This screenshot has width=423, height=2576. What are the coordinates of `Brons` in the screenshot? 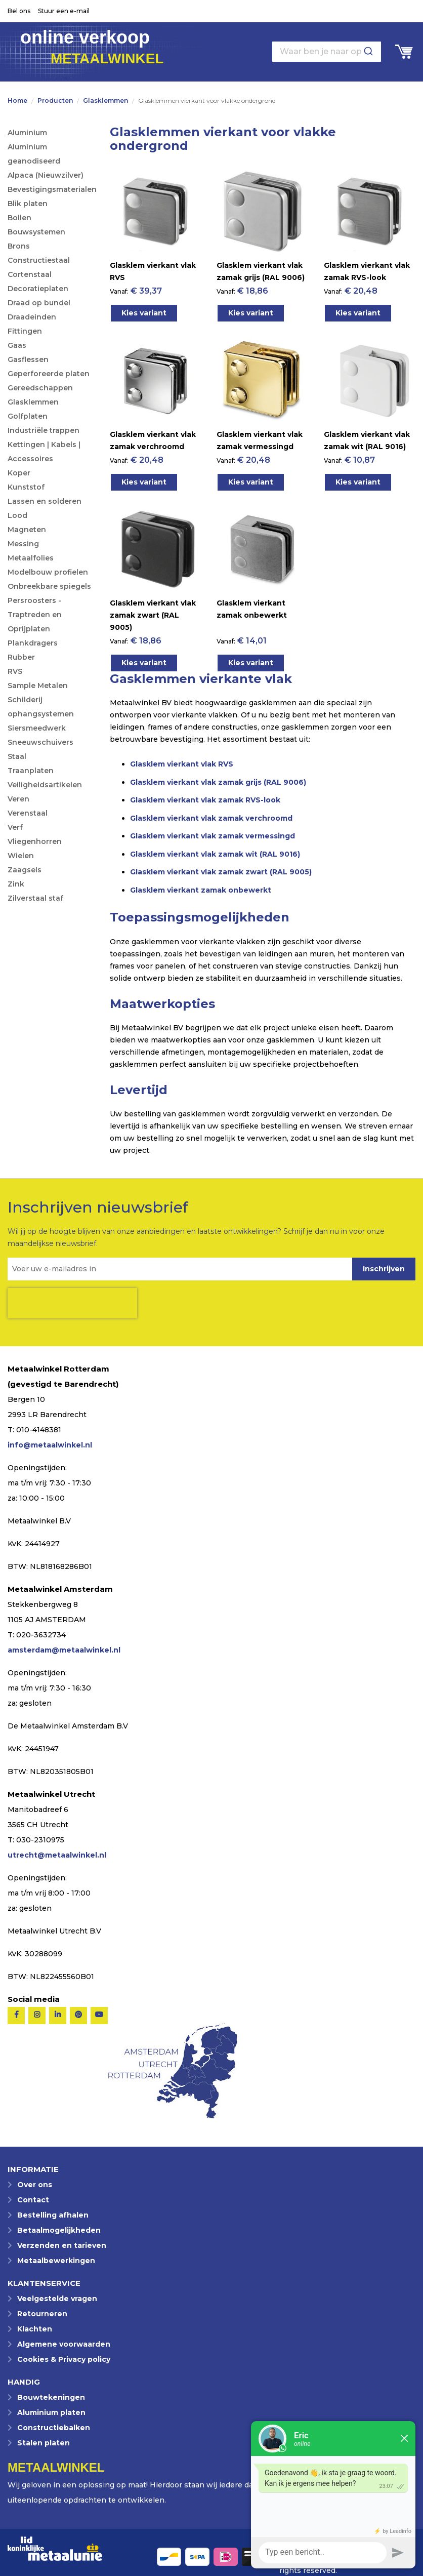 It's located at (19, 246).